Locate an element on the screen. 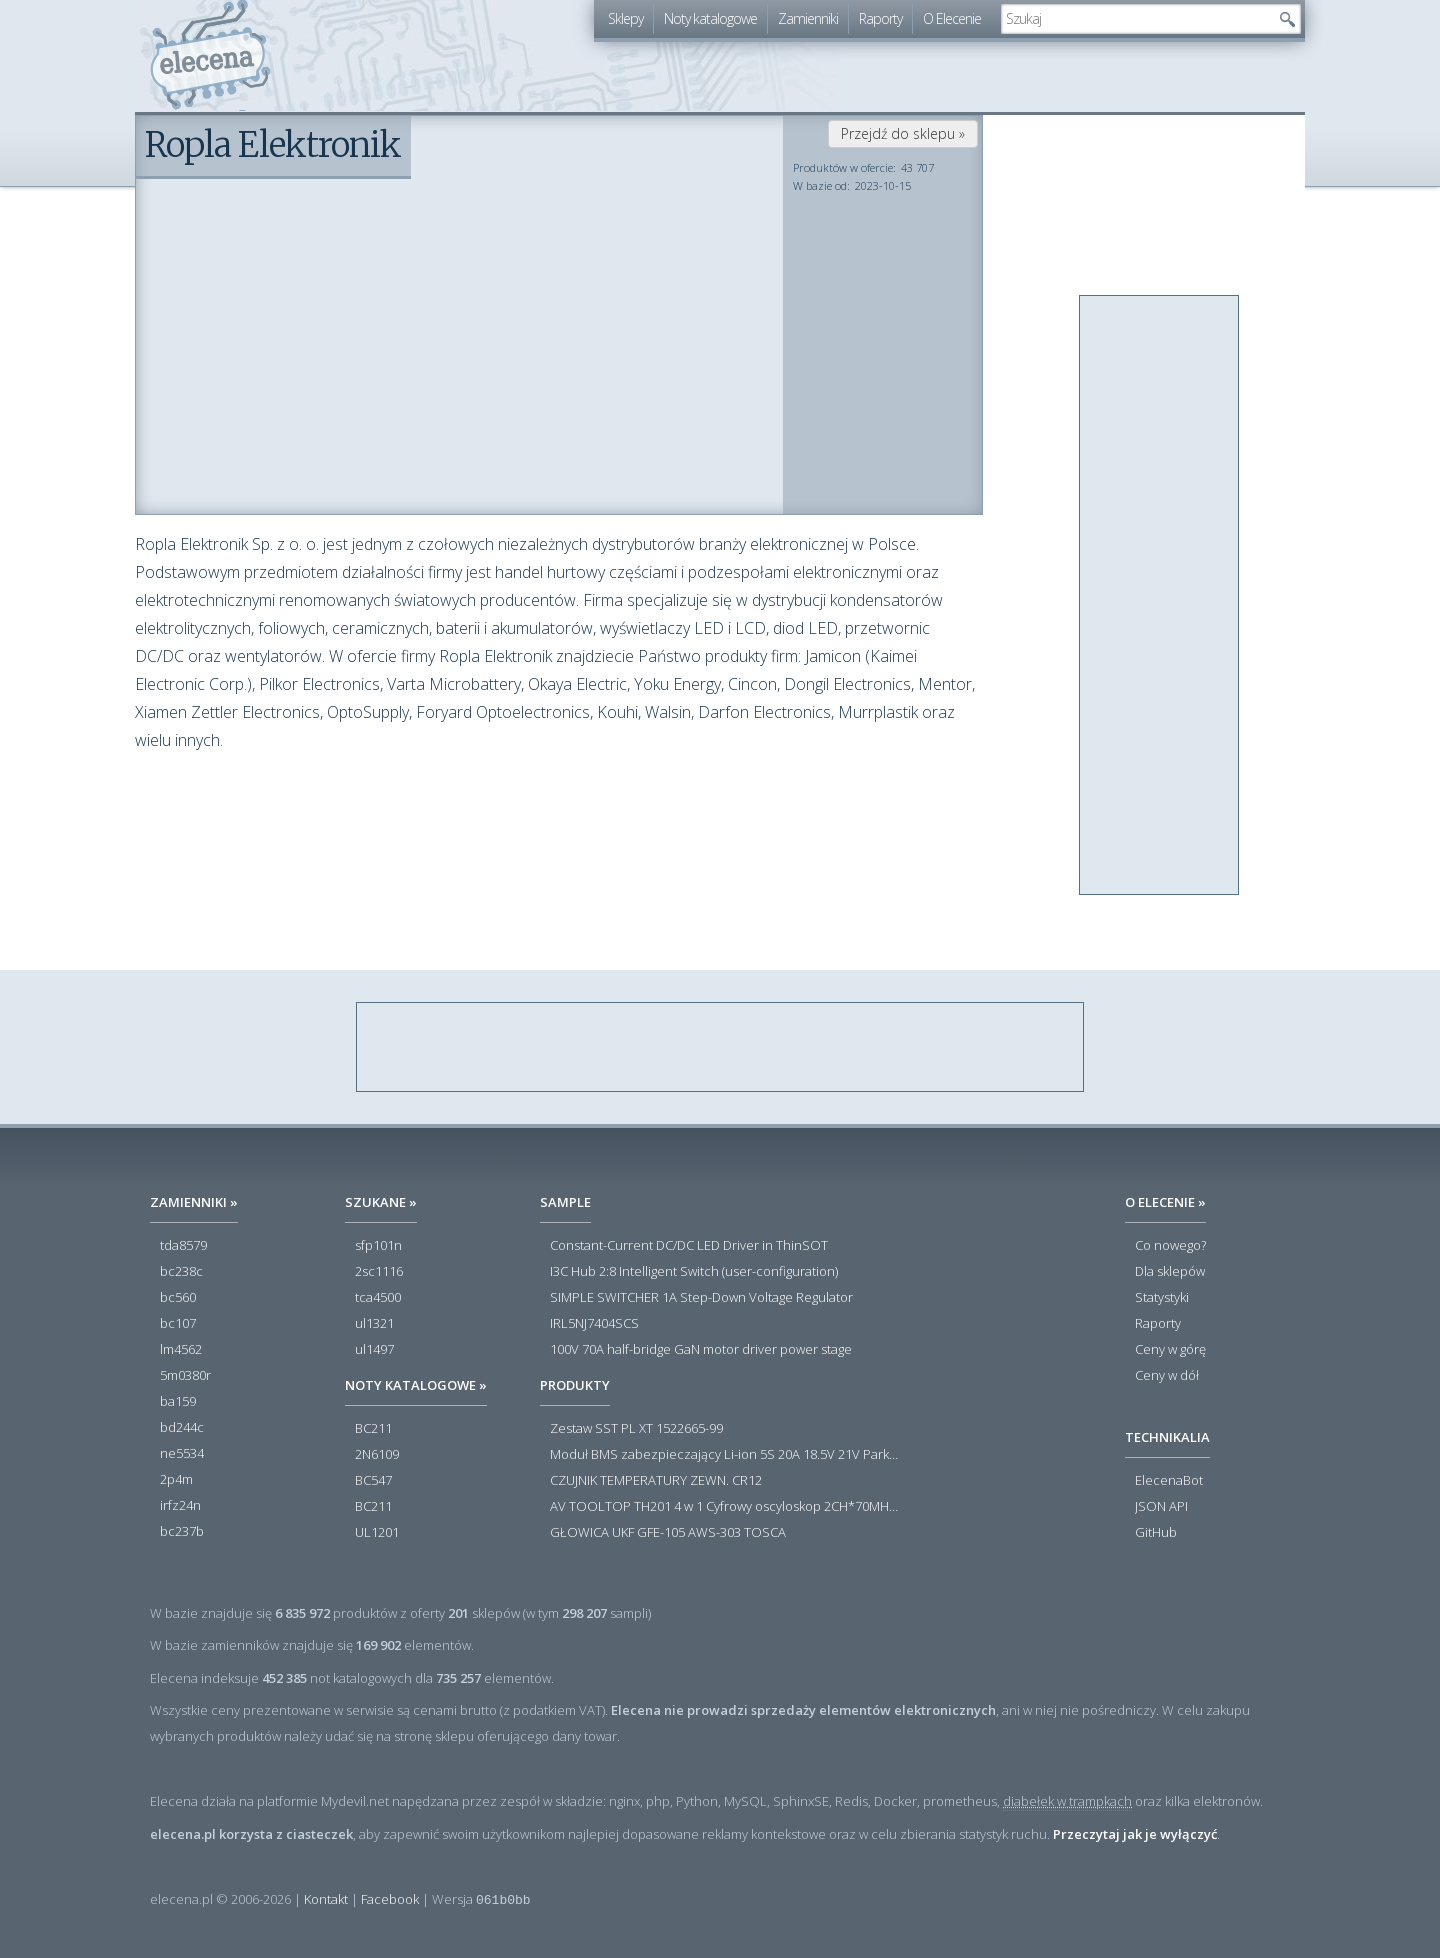 The width and height of the screenshot is (1440, 1958). Ceny w dół is located at coordinates (1167, 1376).